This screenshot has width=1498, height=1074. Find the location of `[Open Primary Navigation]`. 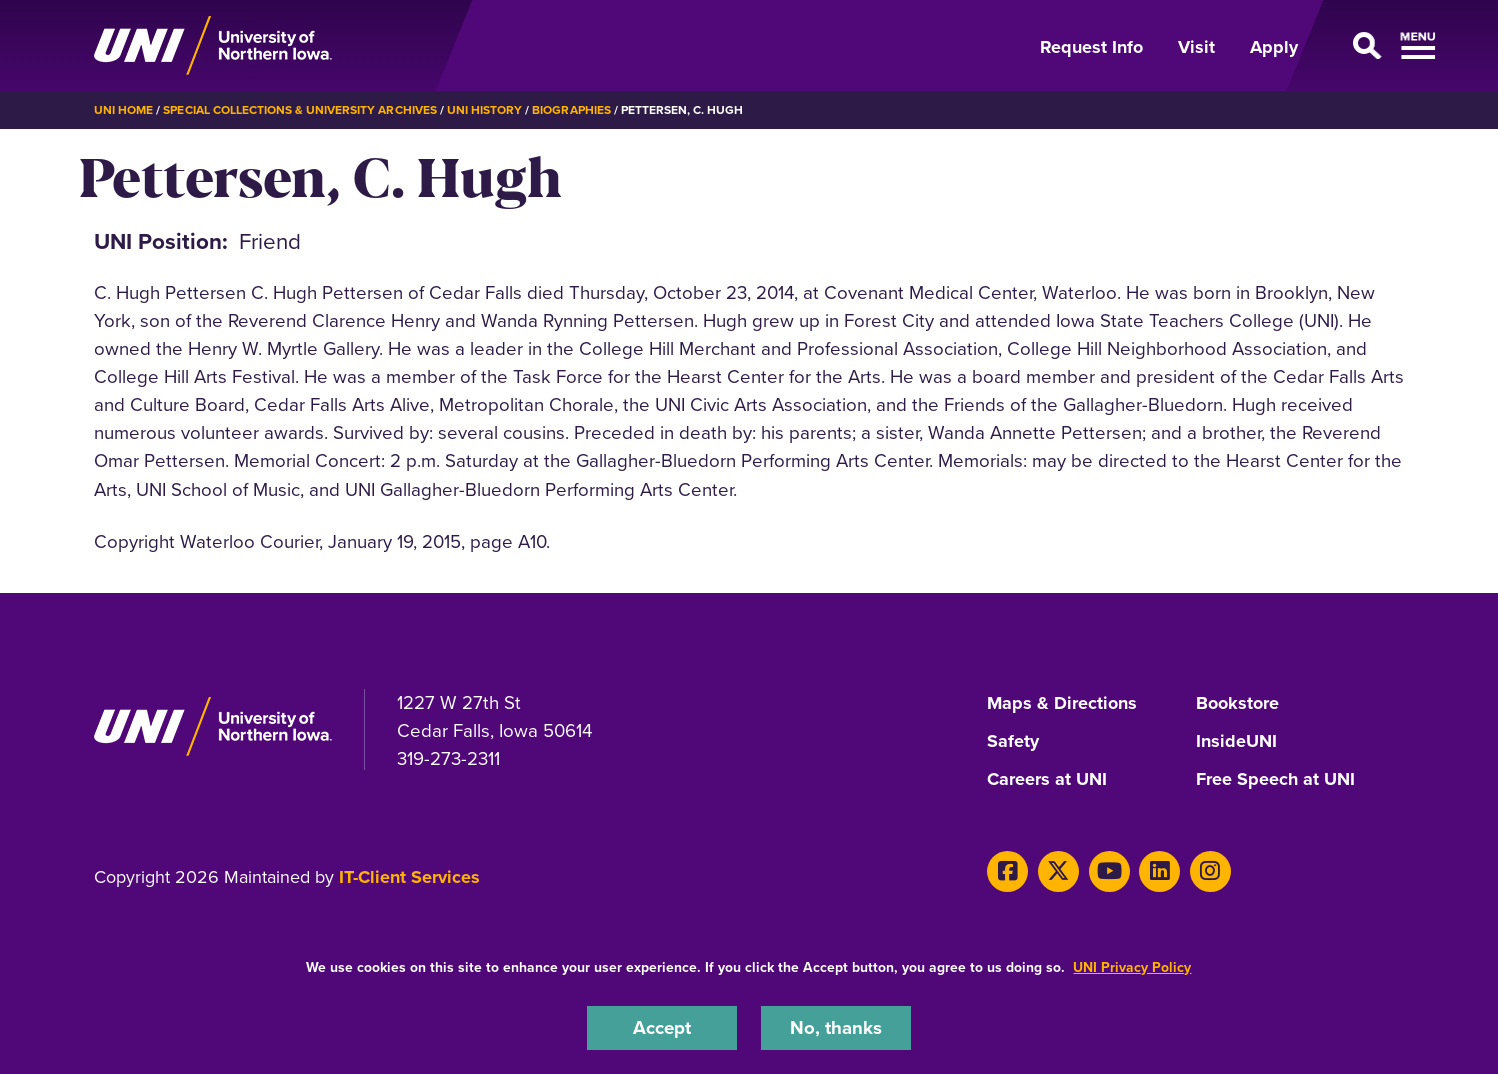

[Open Primary Navigation] is located at coordinates (1363, 46).